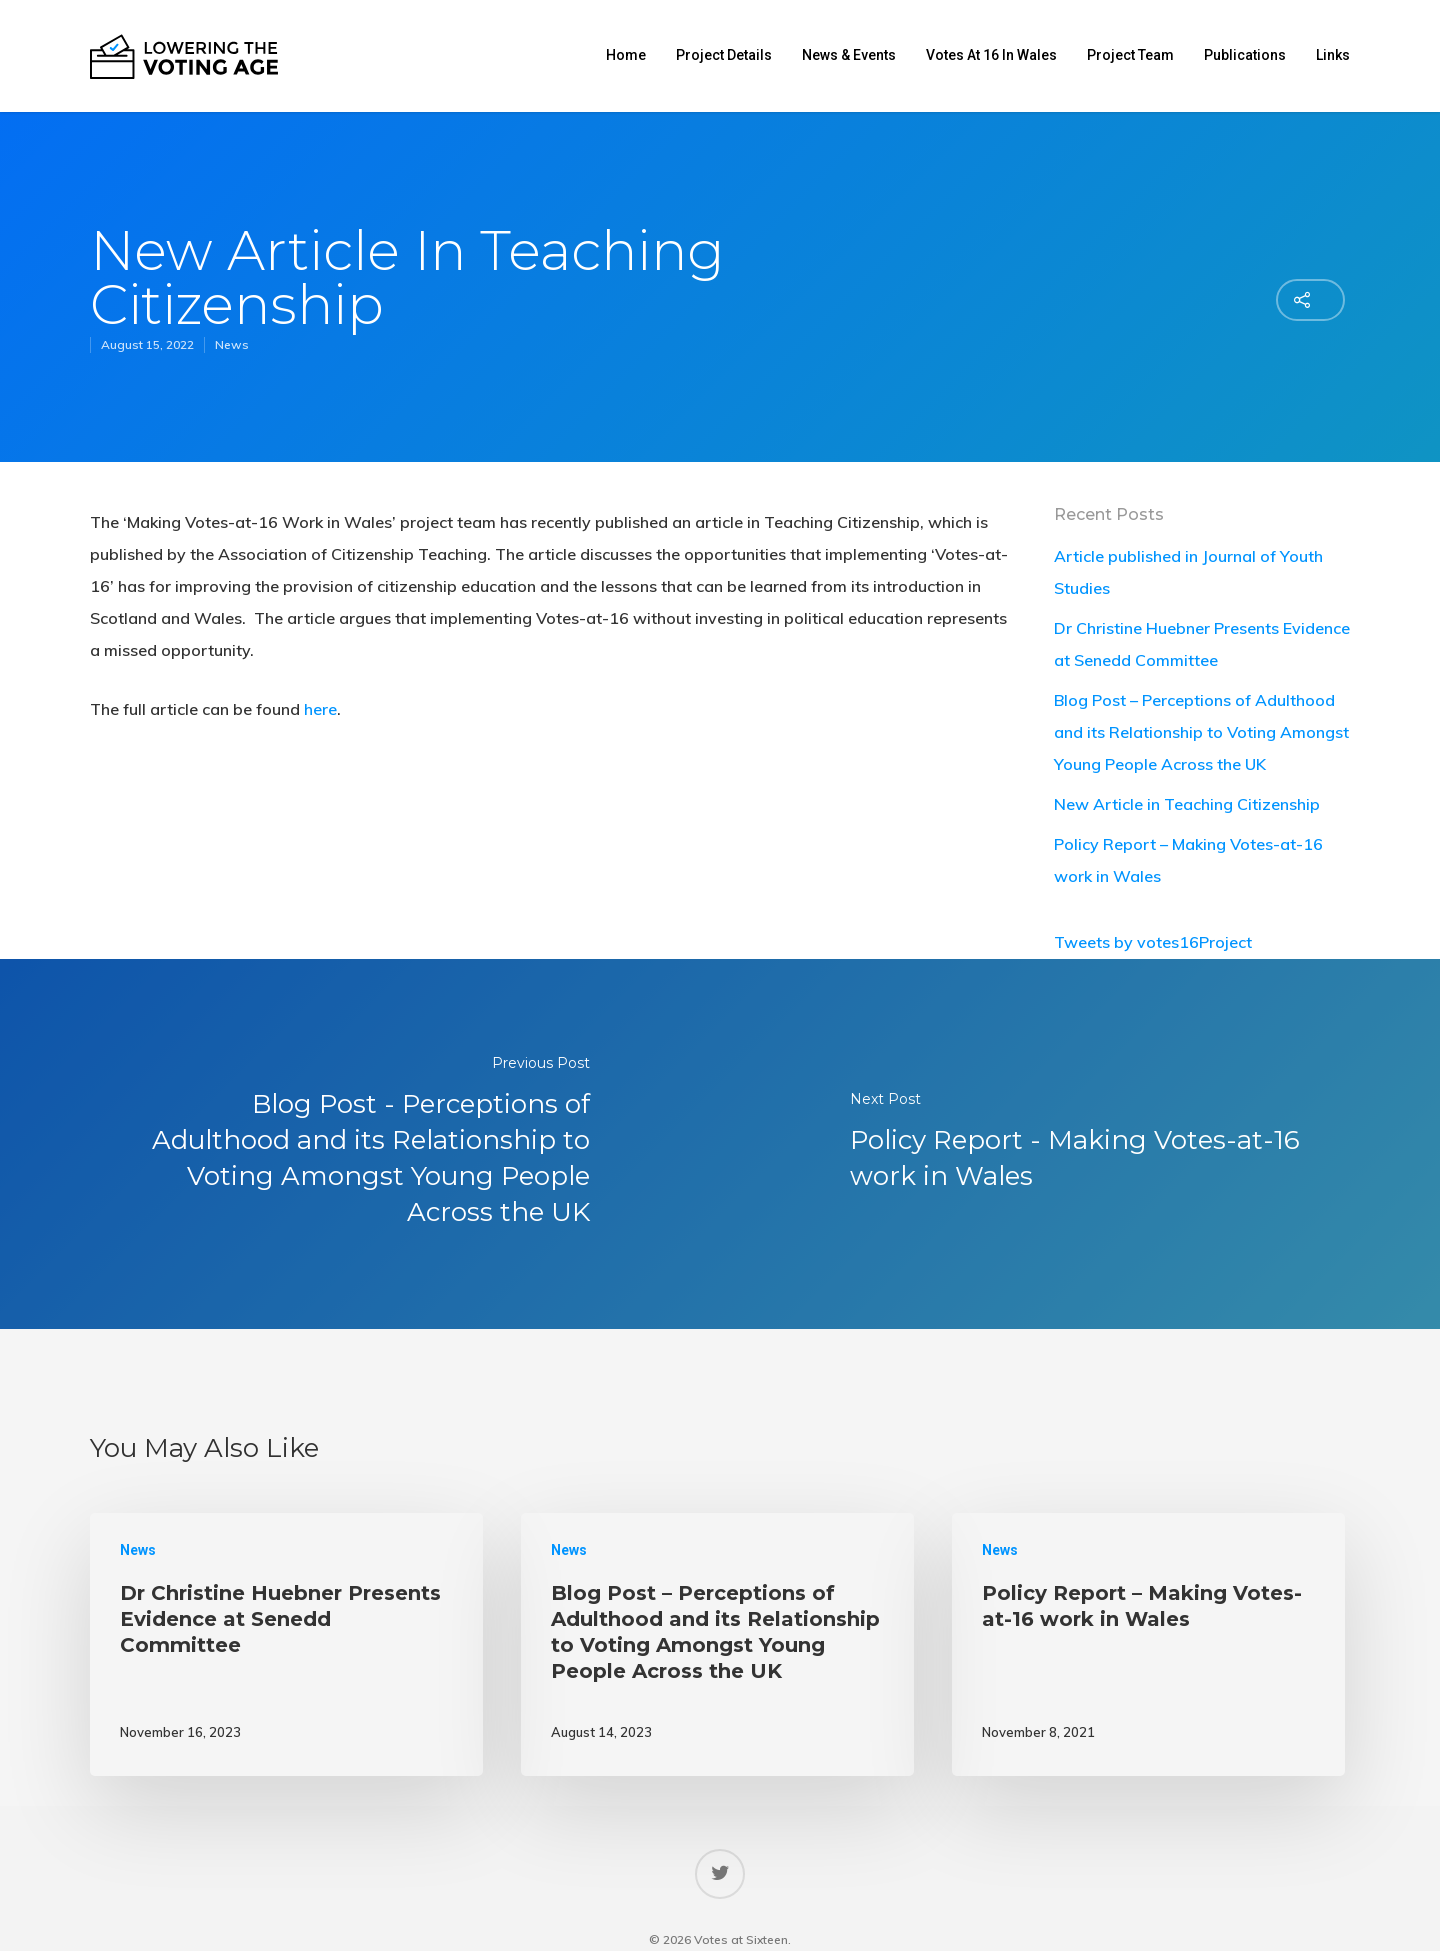 The width and height of the screenshot is (1440, 1951). What do you see at coordinates (991, 55) in the screenshot?
I see `Votes at 16 in Wales` at bounding box center [991, 55].